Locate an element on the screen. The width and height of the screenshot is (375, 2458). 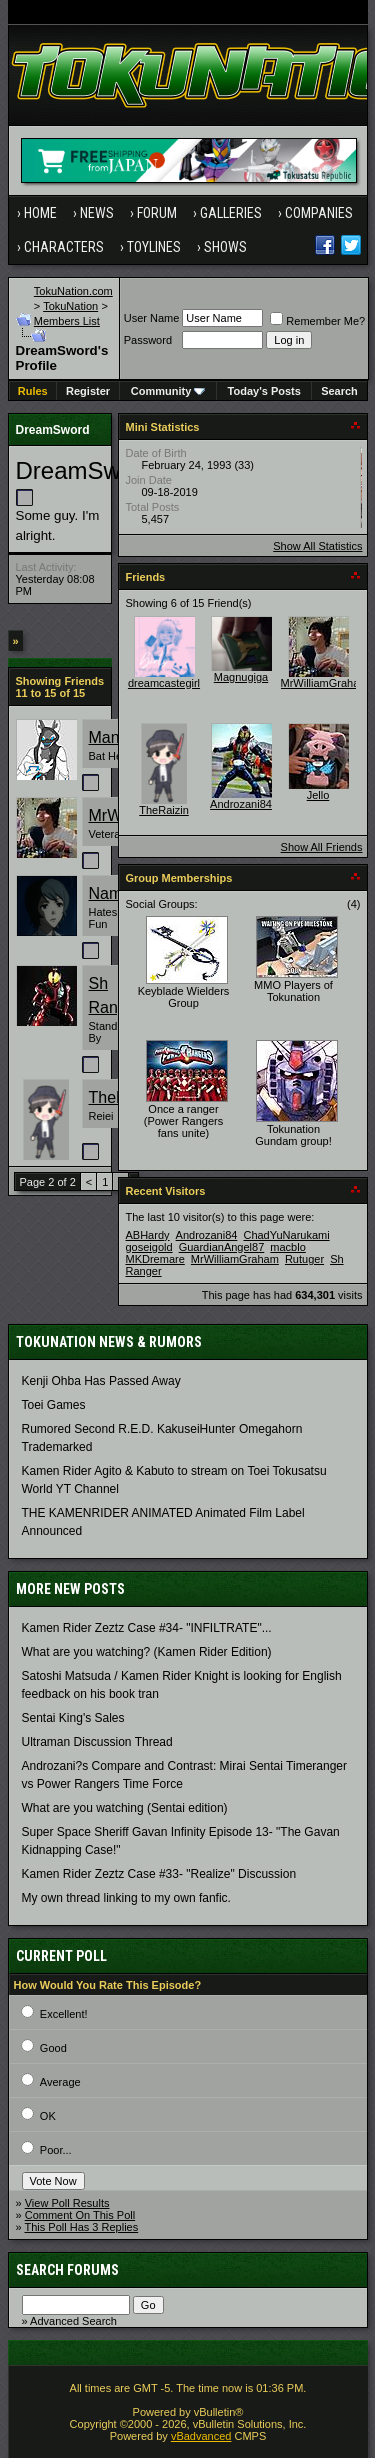
TokuNation is located at coordinates (70, 306).